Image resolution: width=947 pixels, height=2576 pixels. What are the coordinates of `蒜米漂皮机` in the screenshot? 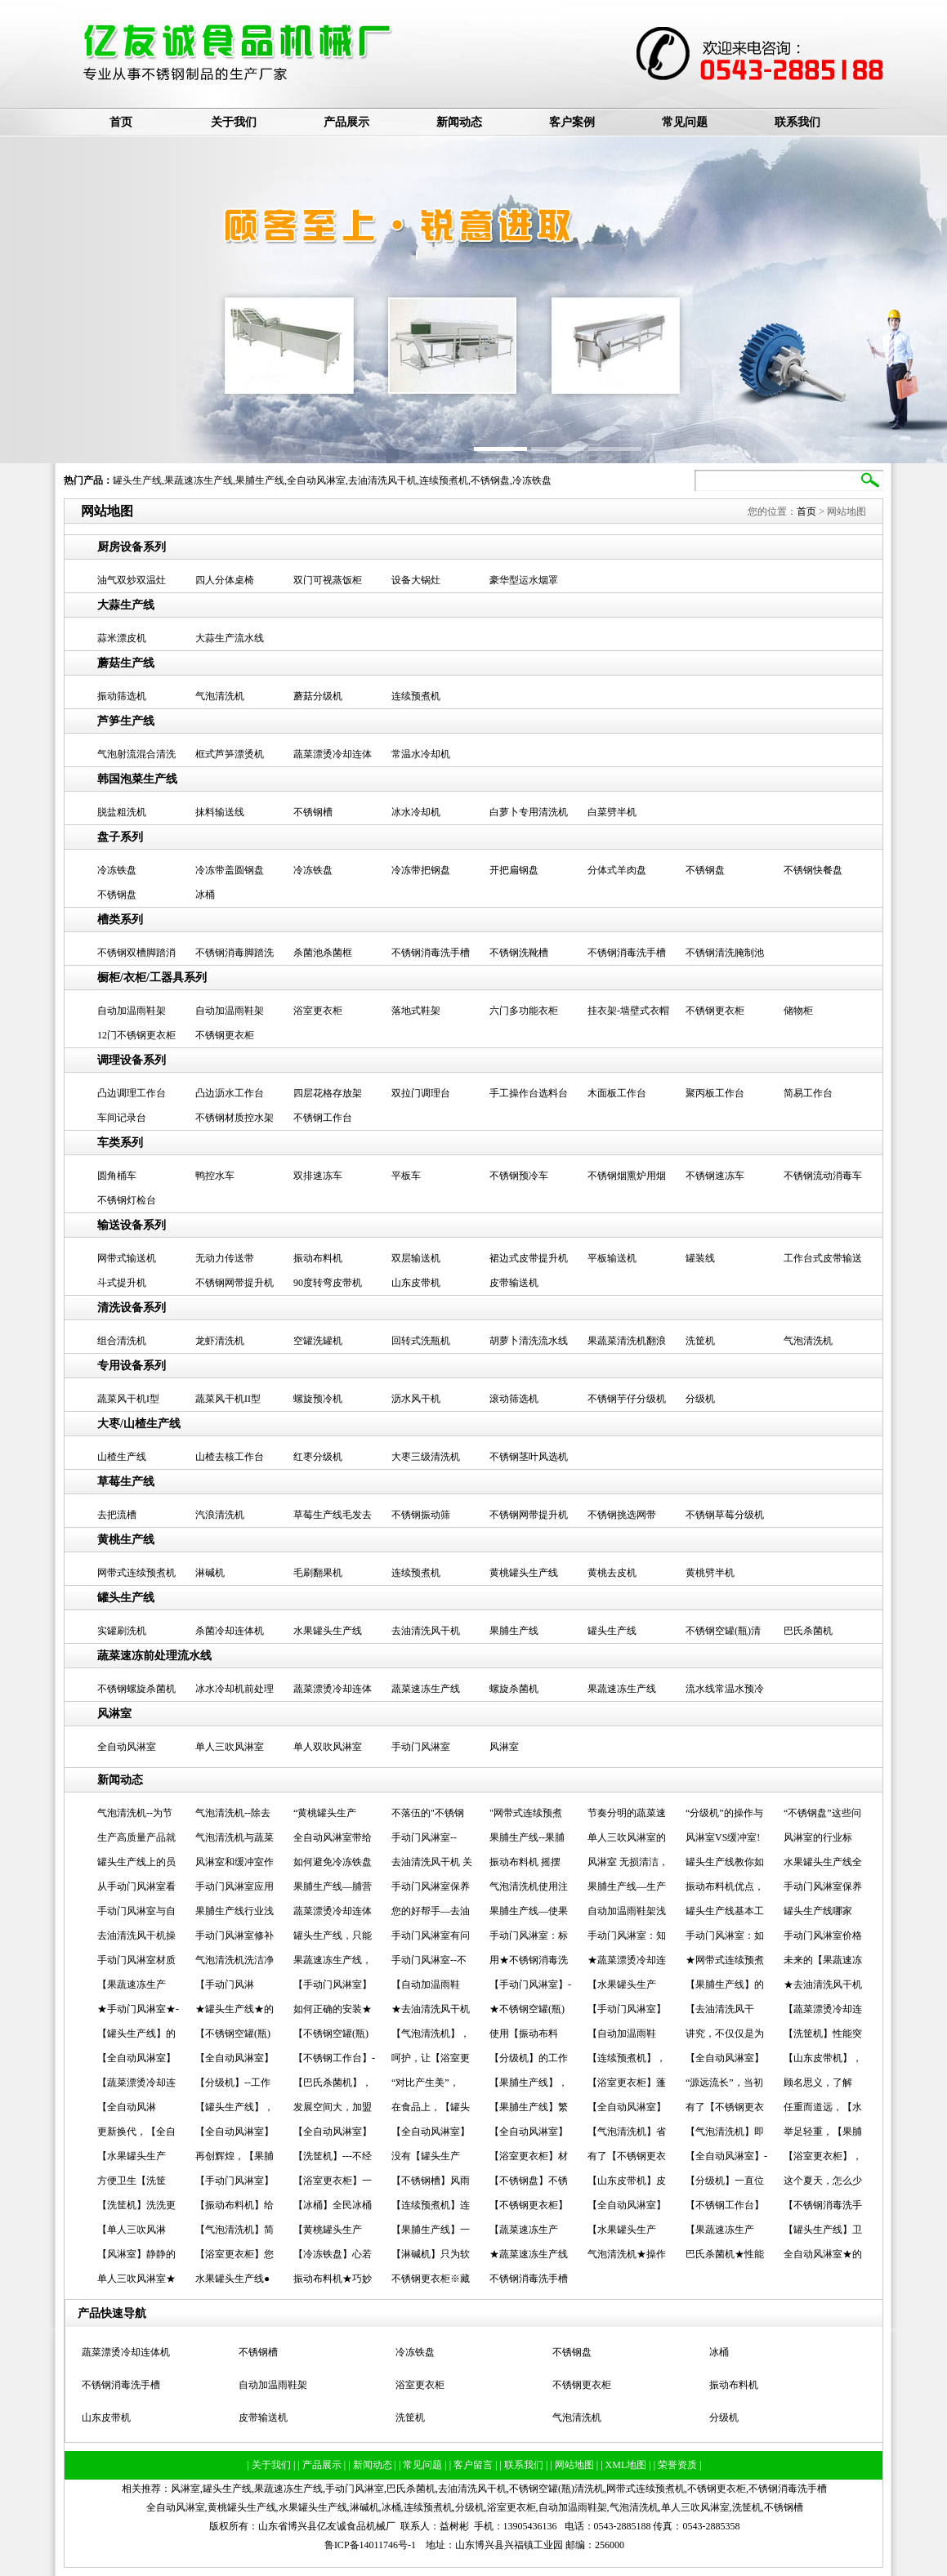 It's located at (121, 638).